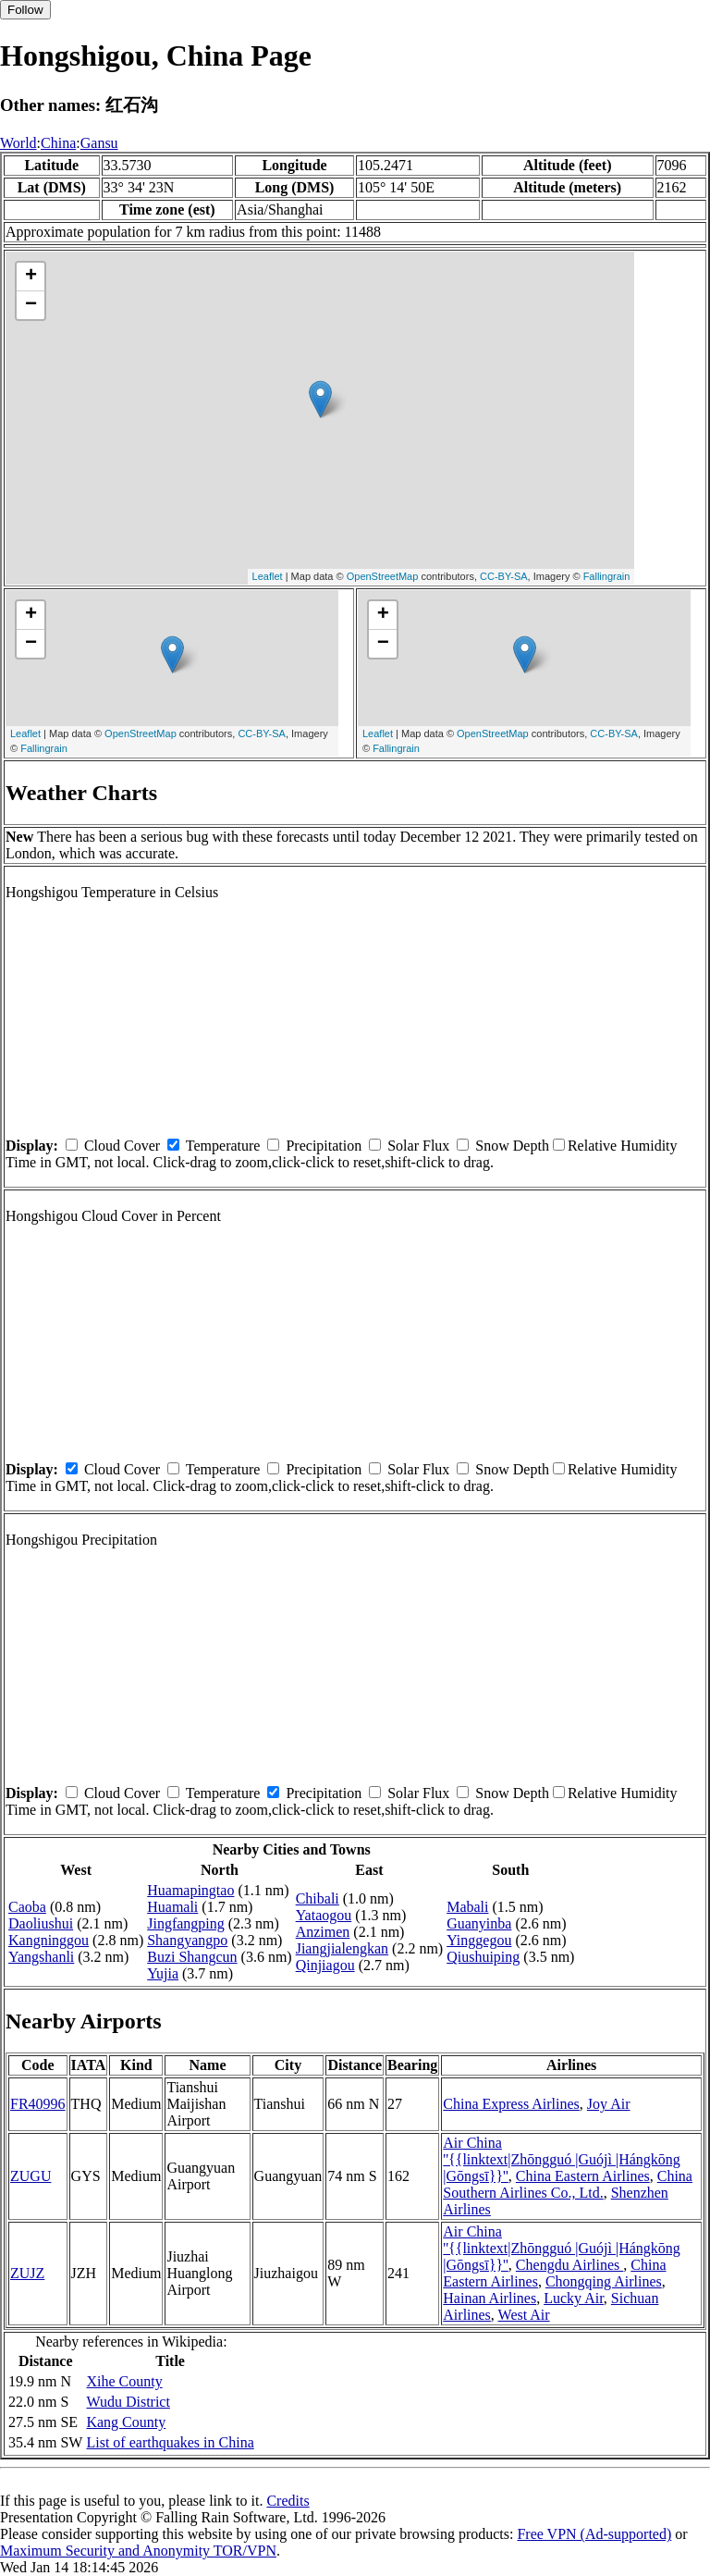 This screenshot has height=2576, width=710. I want to click on Temperature, so click(223, 1145).